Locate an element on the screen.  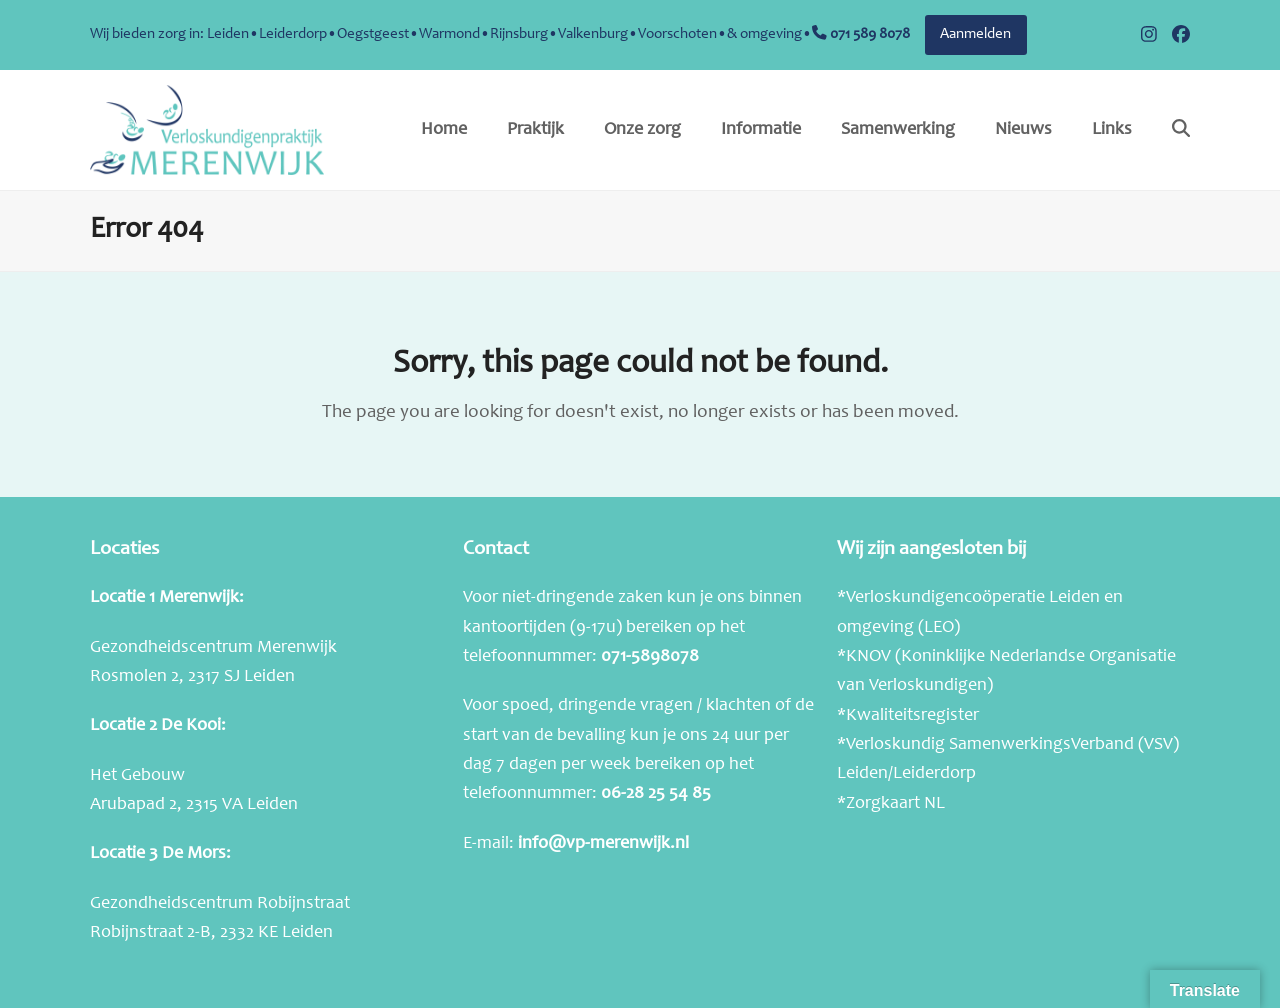
[button] is located at coordinates (1181, 130).